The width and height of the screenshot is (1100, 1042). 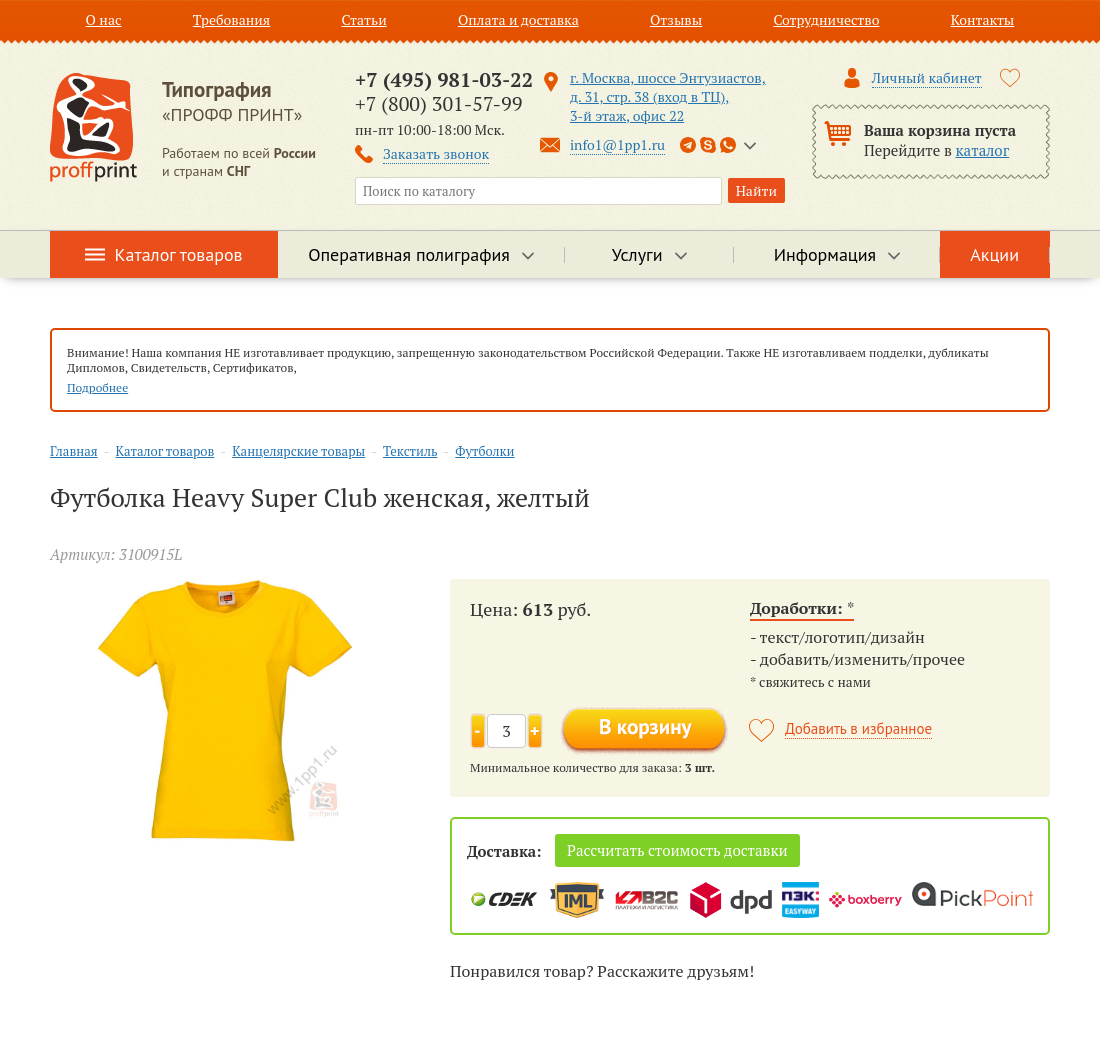 I want to click on +7 (495) 981-03-22, so click(x=444, y=79).